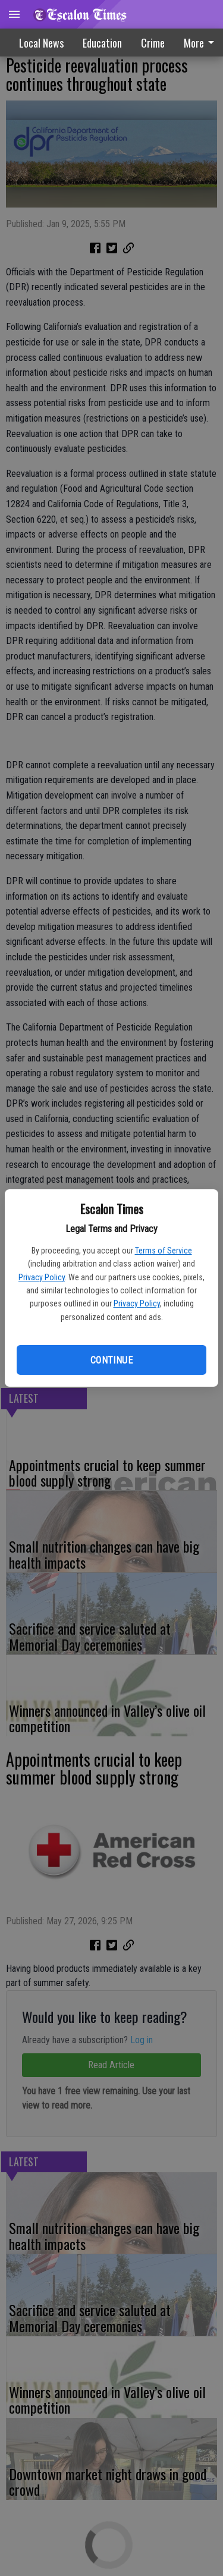  What do you see at coordinates (153, 43) in the screenshot?
I see `Crime` at bounding box center [153, 43].